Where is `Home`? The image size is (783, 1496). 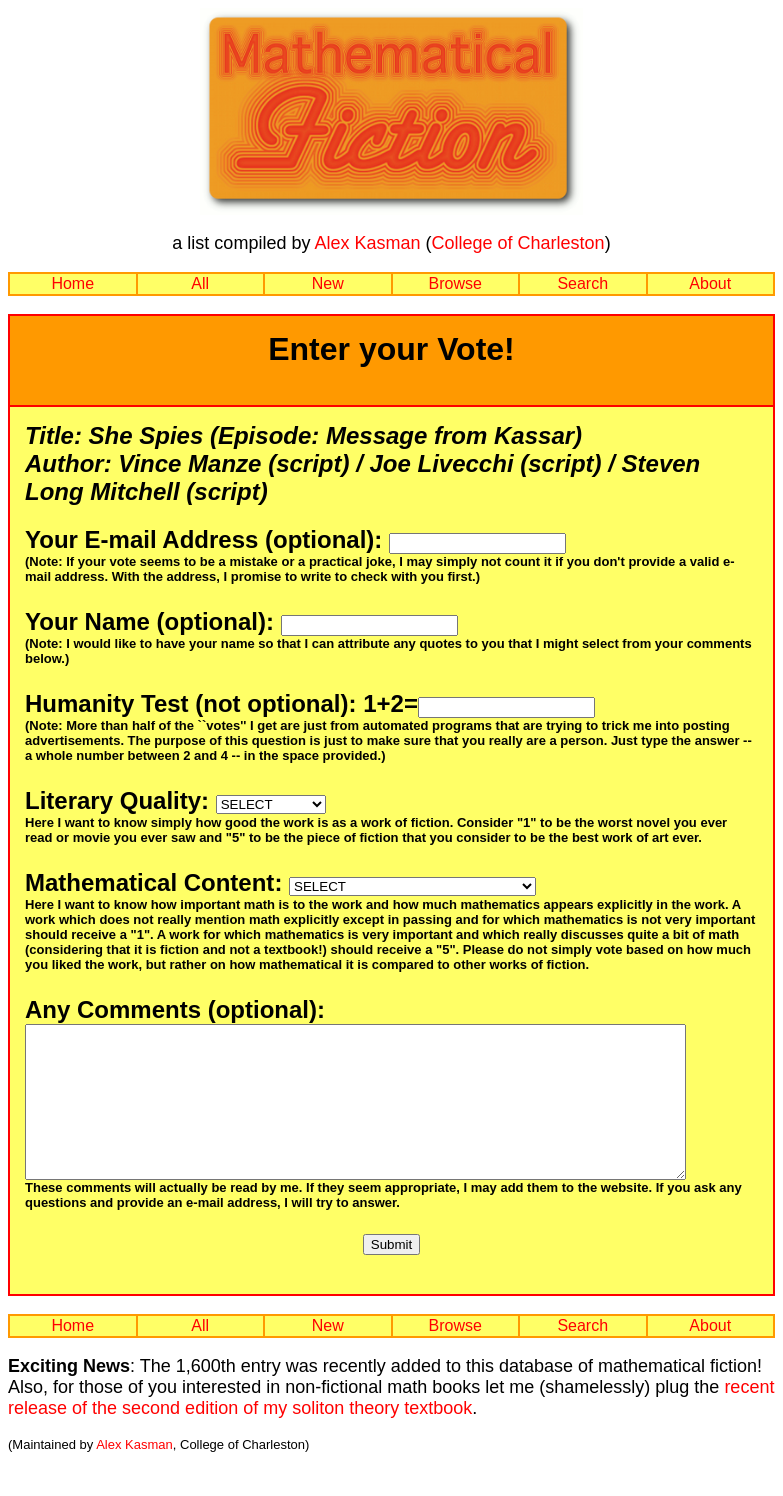 Home is located at coordinates (72, 283).